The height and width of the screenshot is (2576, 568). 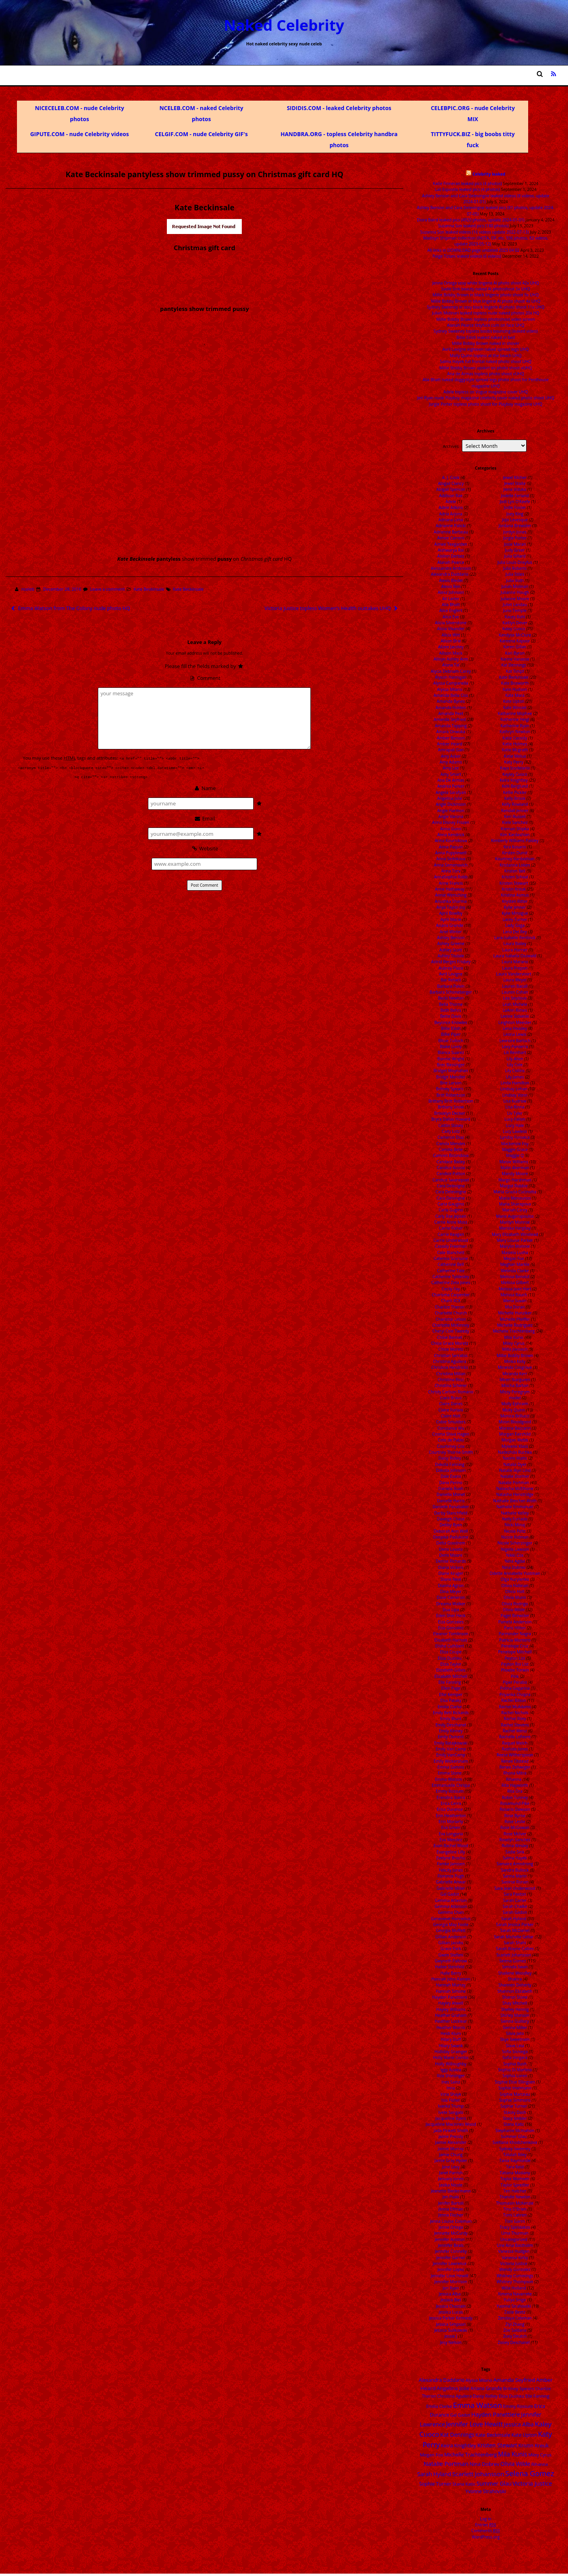 I want to click on Suzanna Son leaked pics (180 photos), so click(x=473, y=225).